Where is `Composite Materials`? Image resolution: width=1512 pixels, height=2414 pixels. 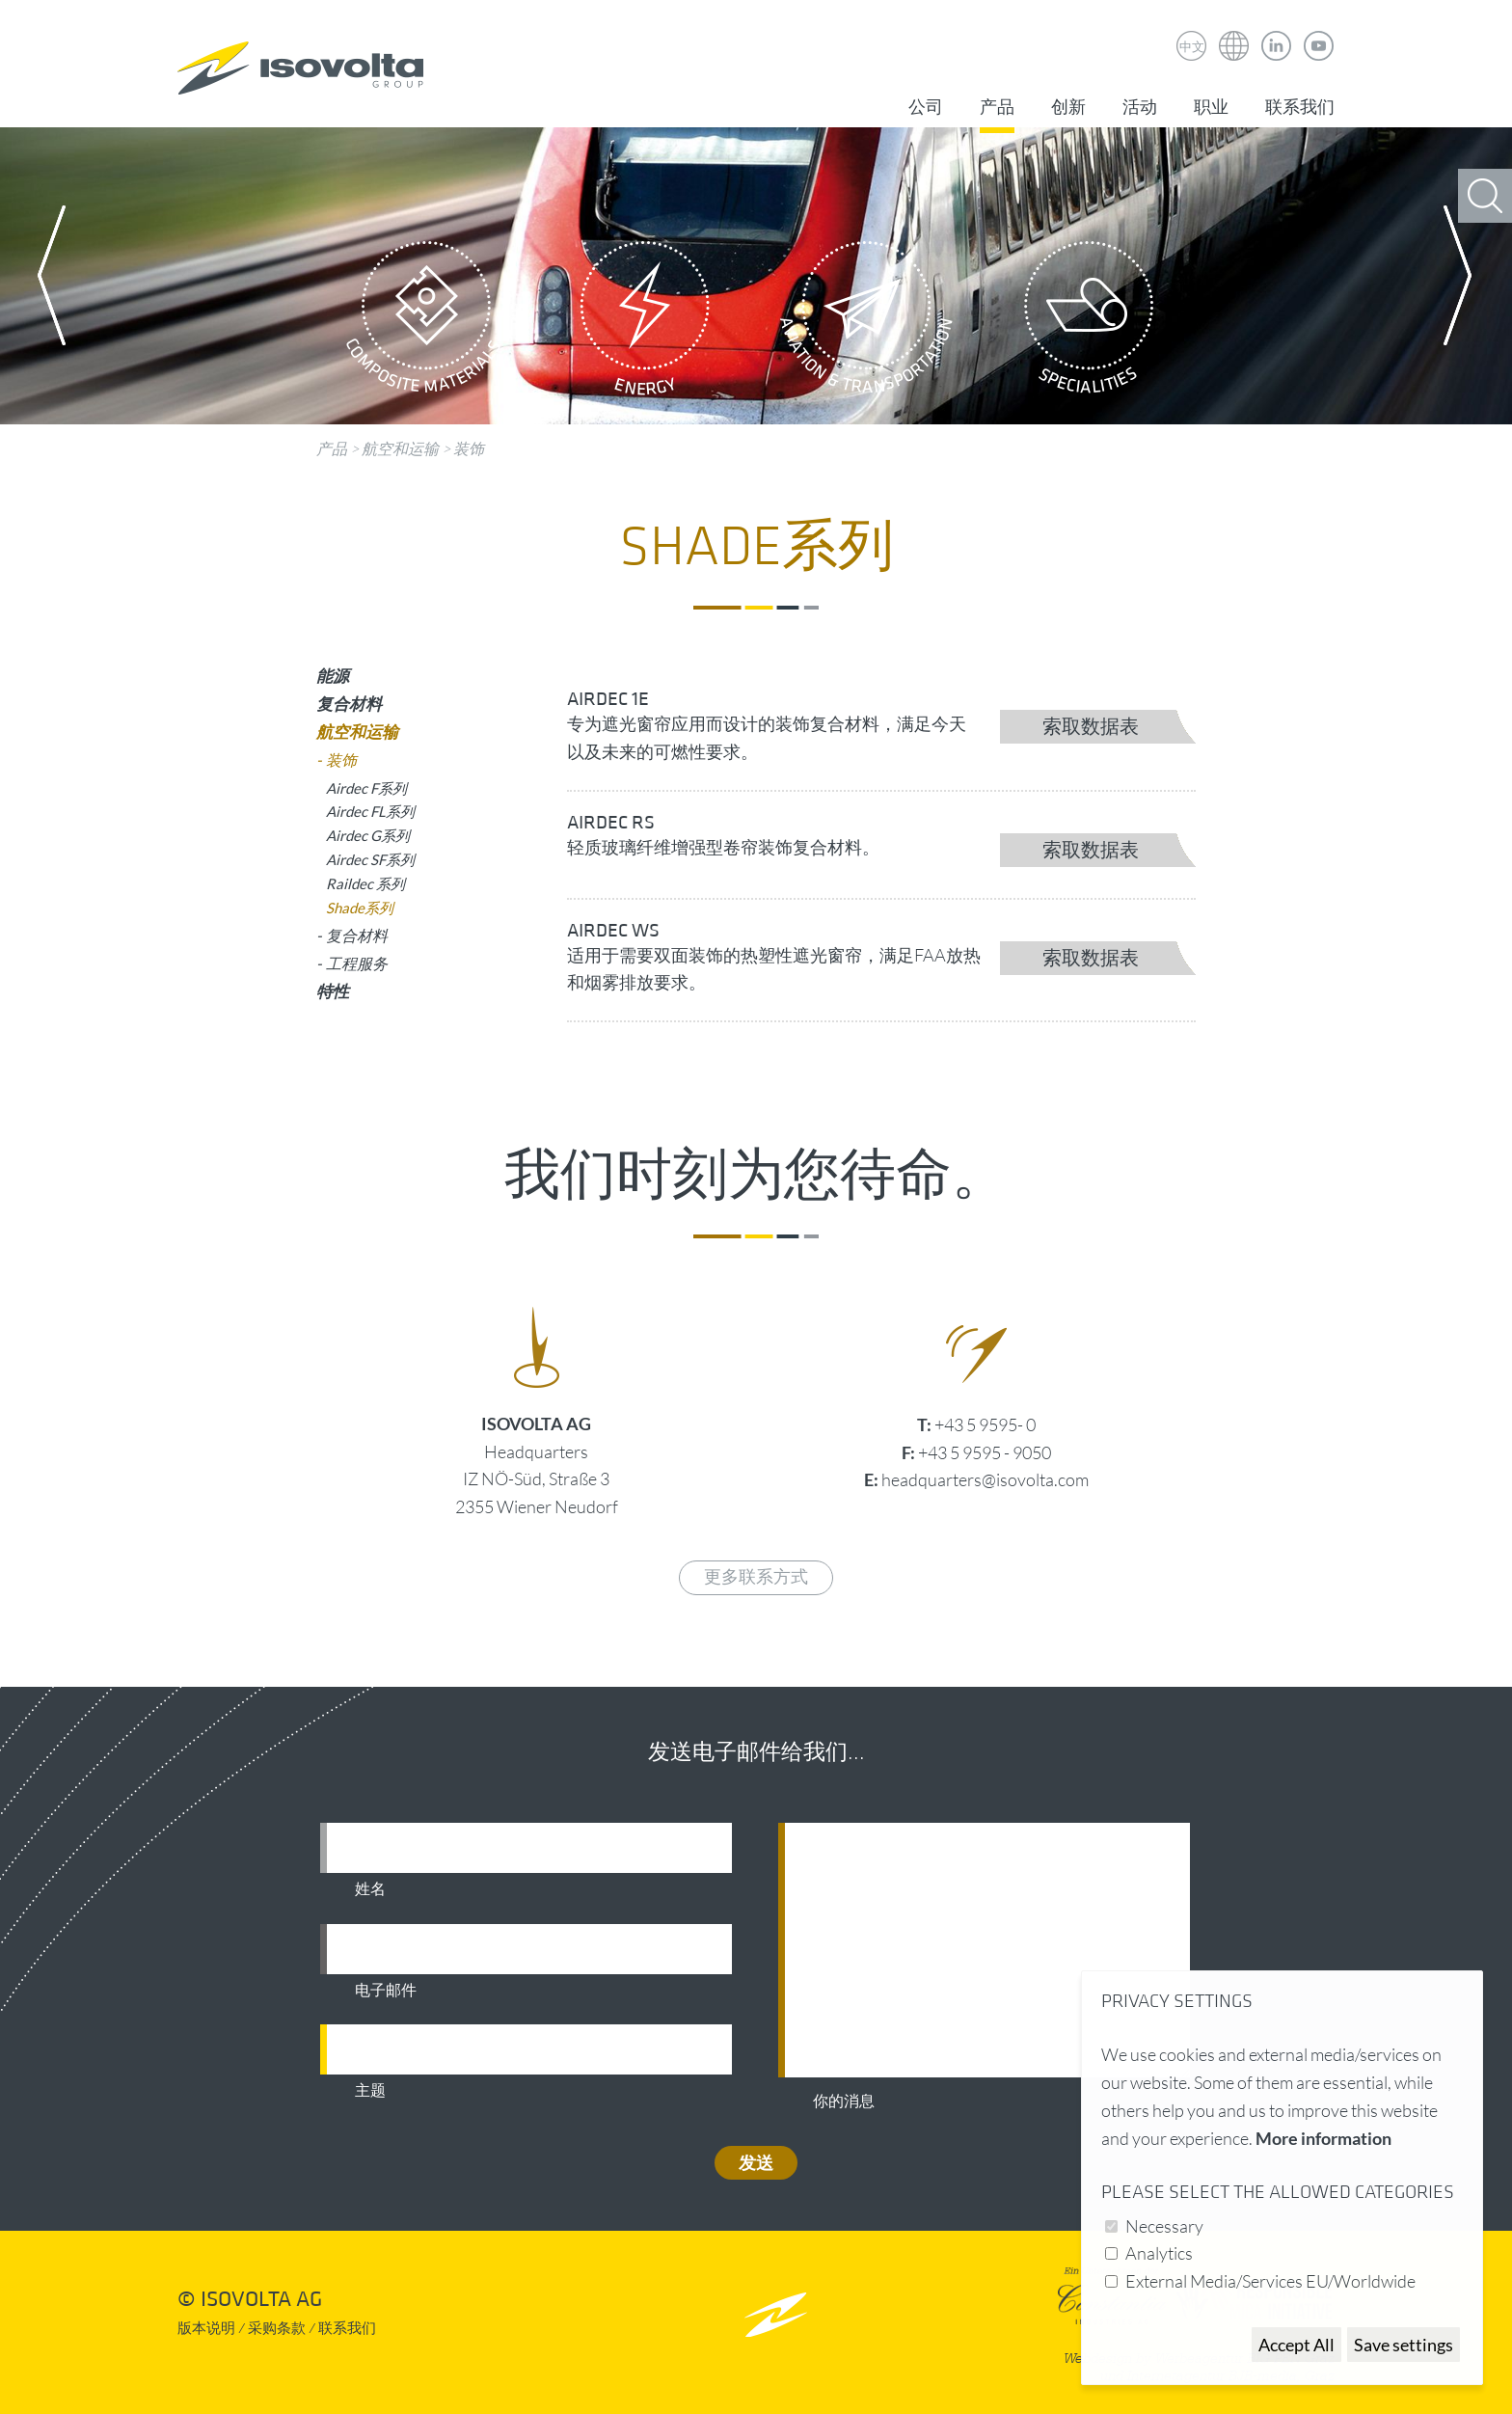
Composite Materials is located at coordinates (423, 323).